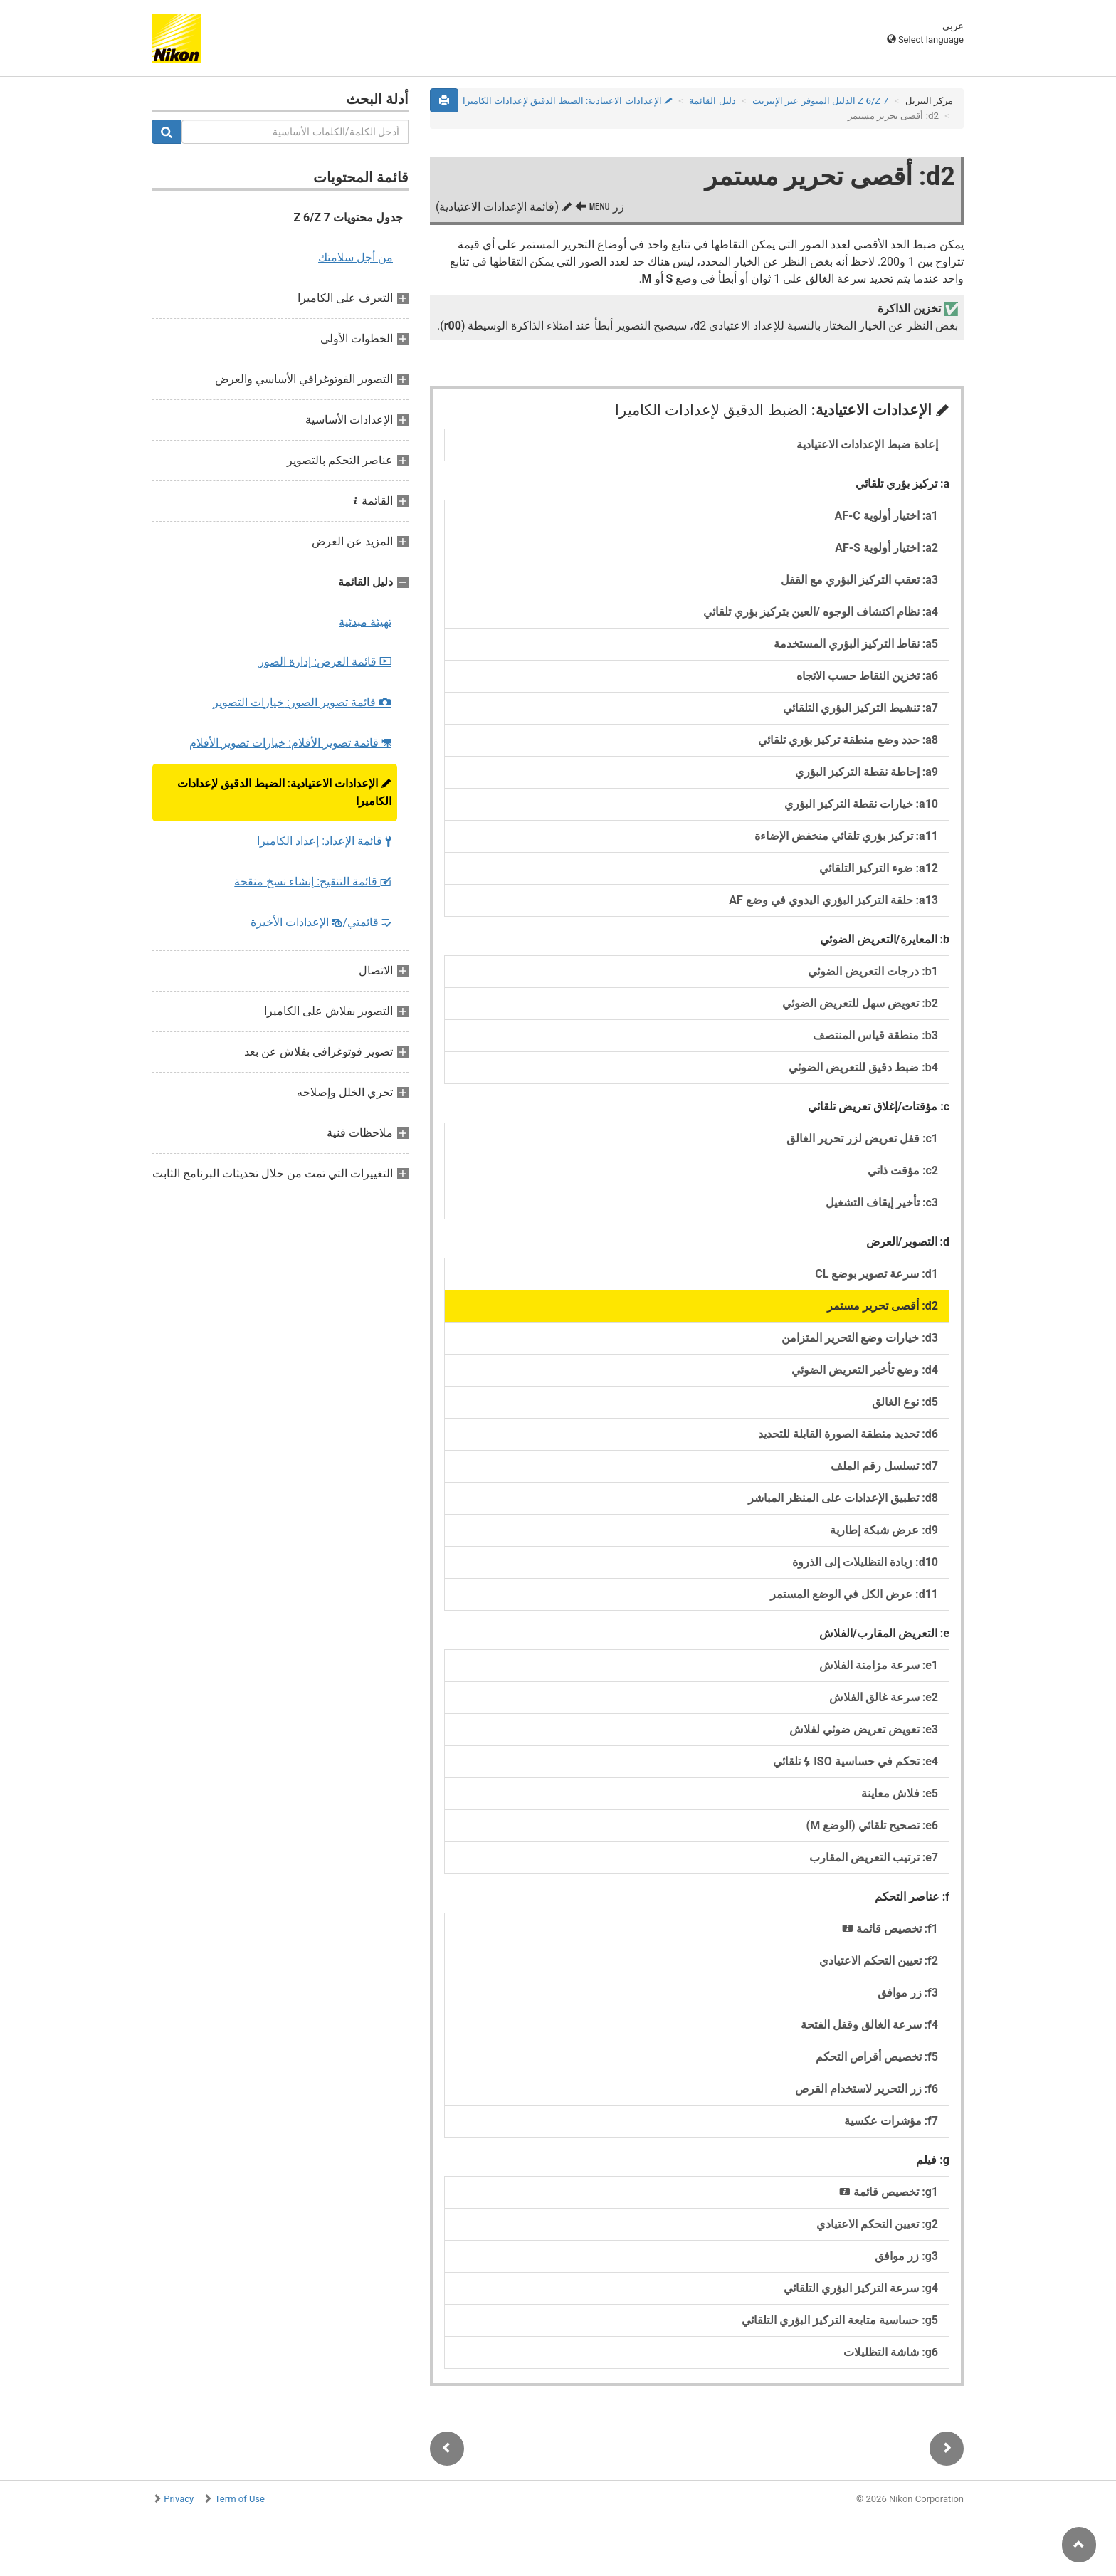 The width and height of the screenshot is (1116, 2576). I want to click on d2: أقصى تحرير مستمر, so click(882, 1306).